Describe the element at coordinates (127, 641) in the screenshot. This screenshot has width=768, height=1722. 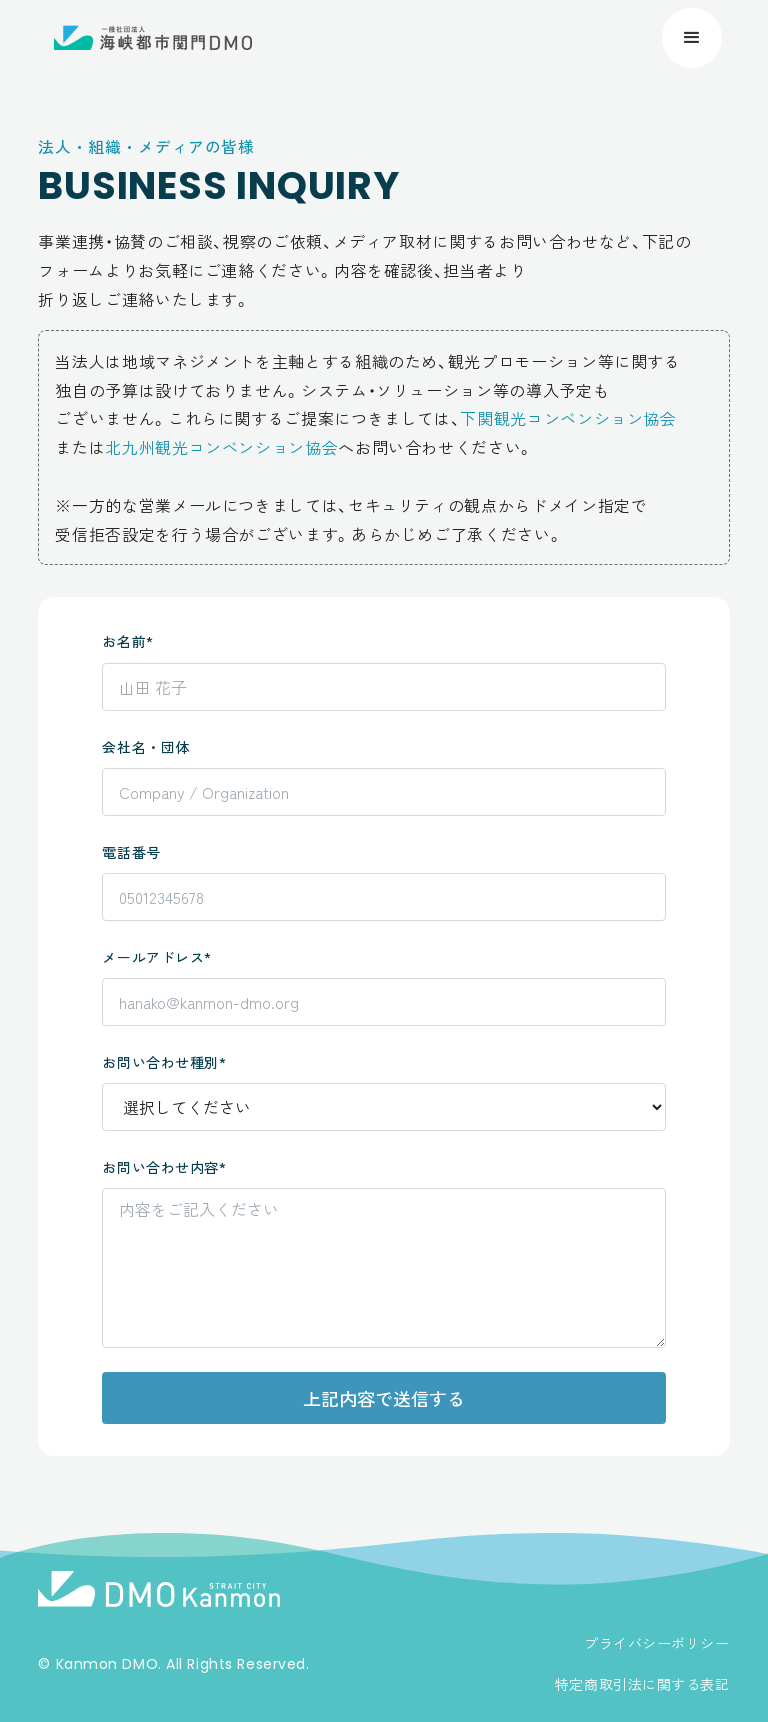
I see `お名前*` at that location.